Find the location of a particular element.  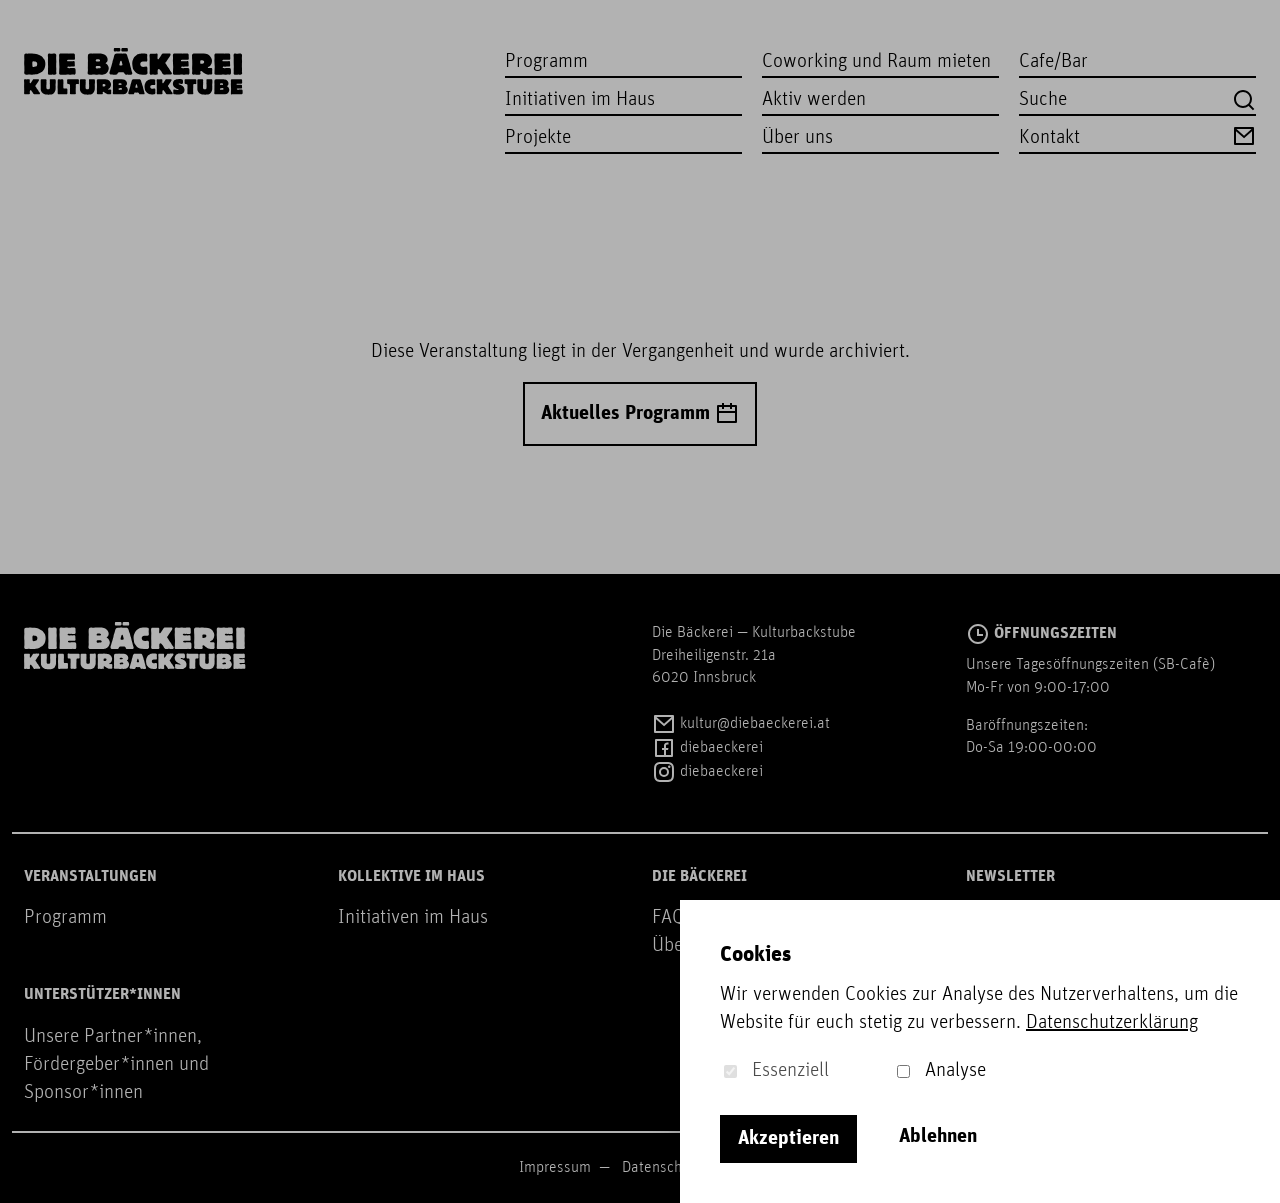

Cafe/Bar is located at coordinates (1053, 62).